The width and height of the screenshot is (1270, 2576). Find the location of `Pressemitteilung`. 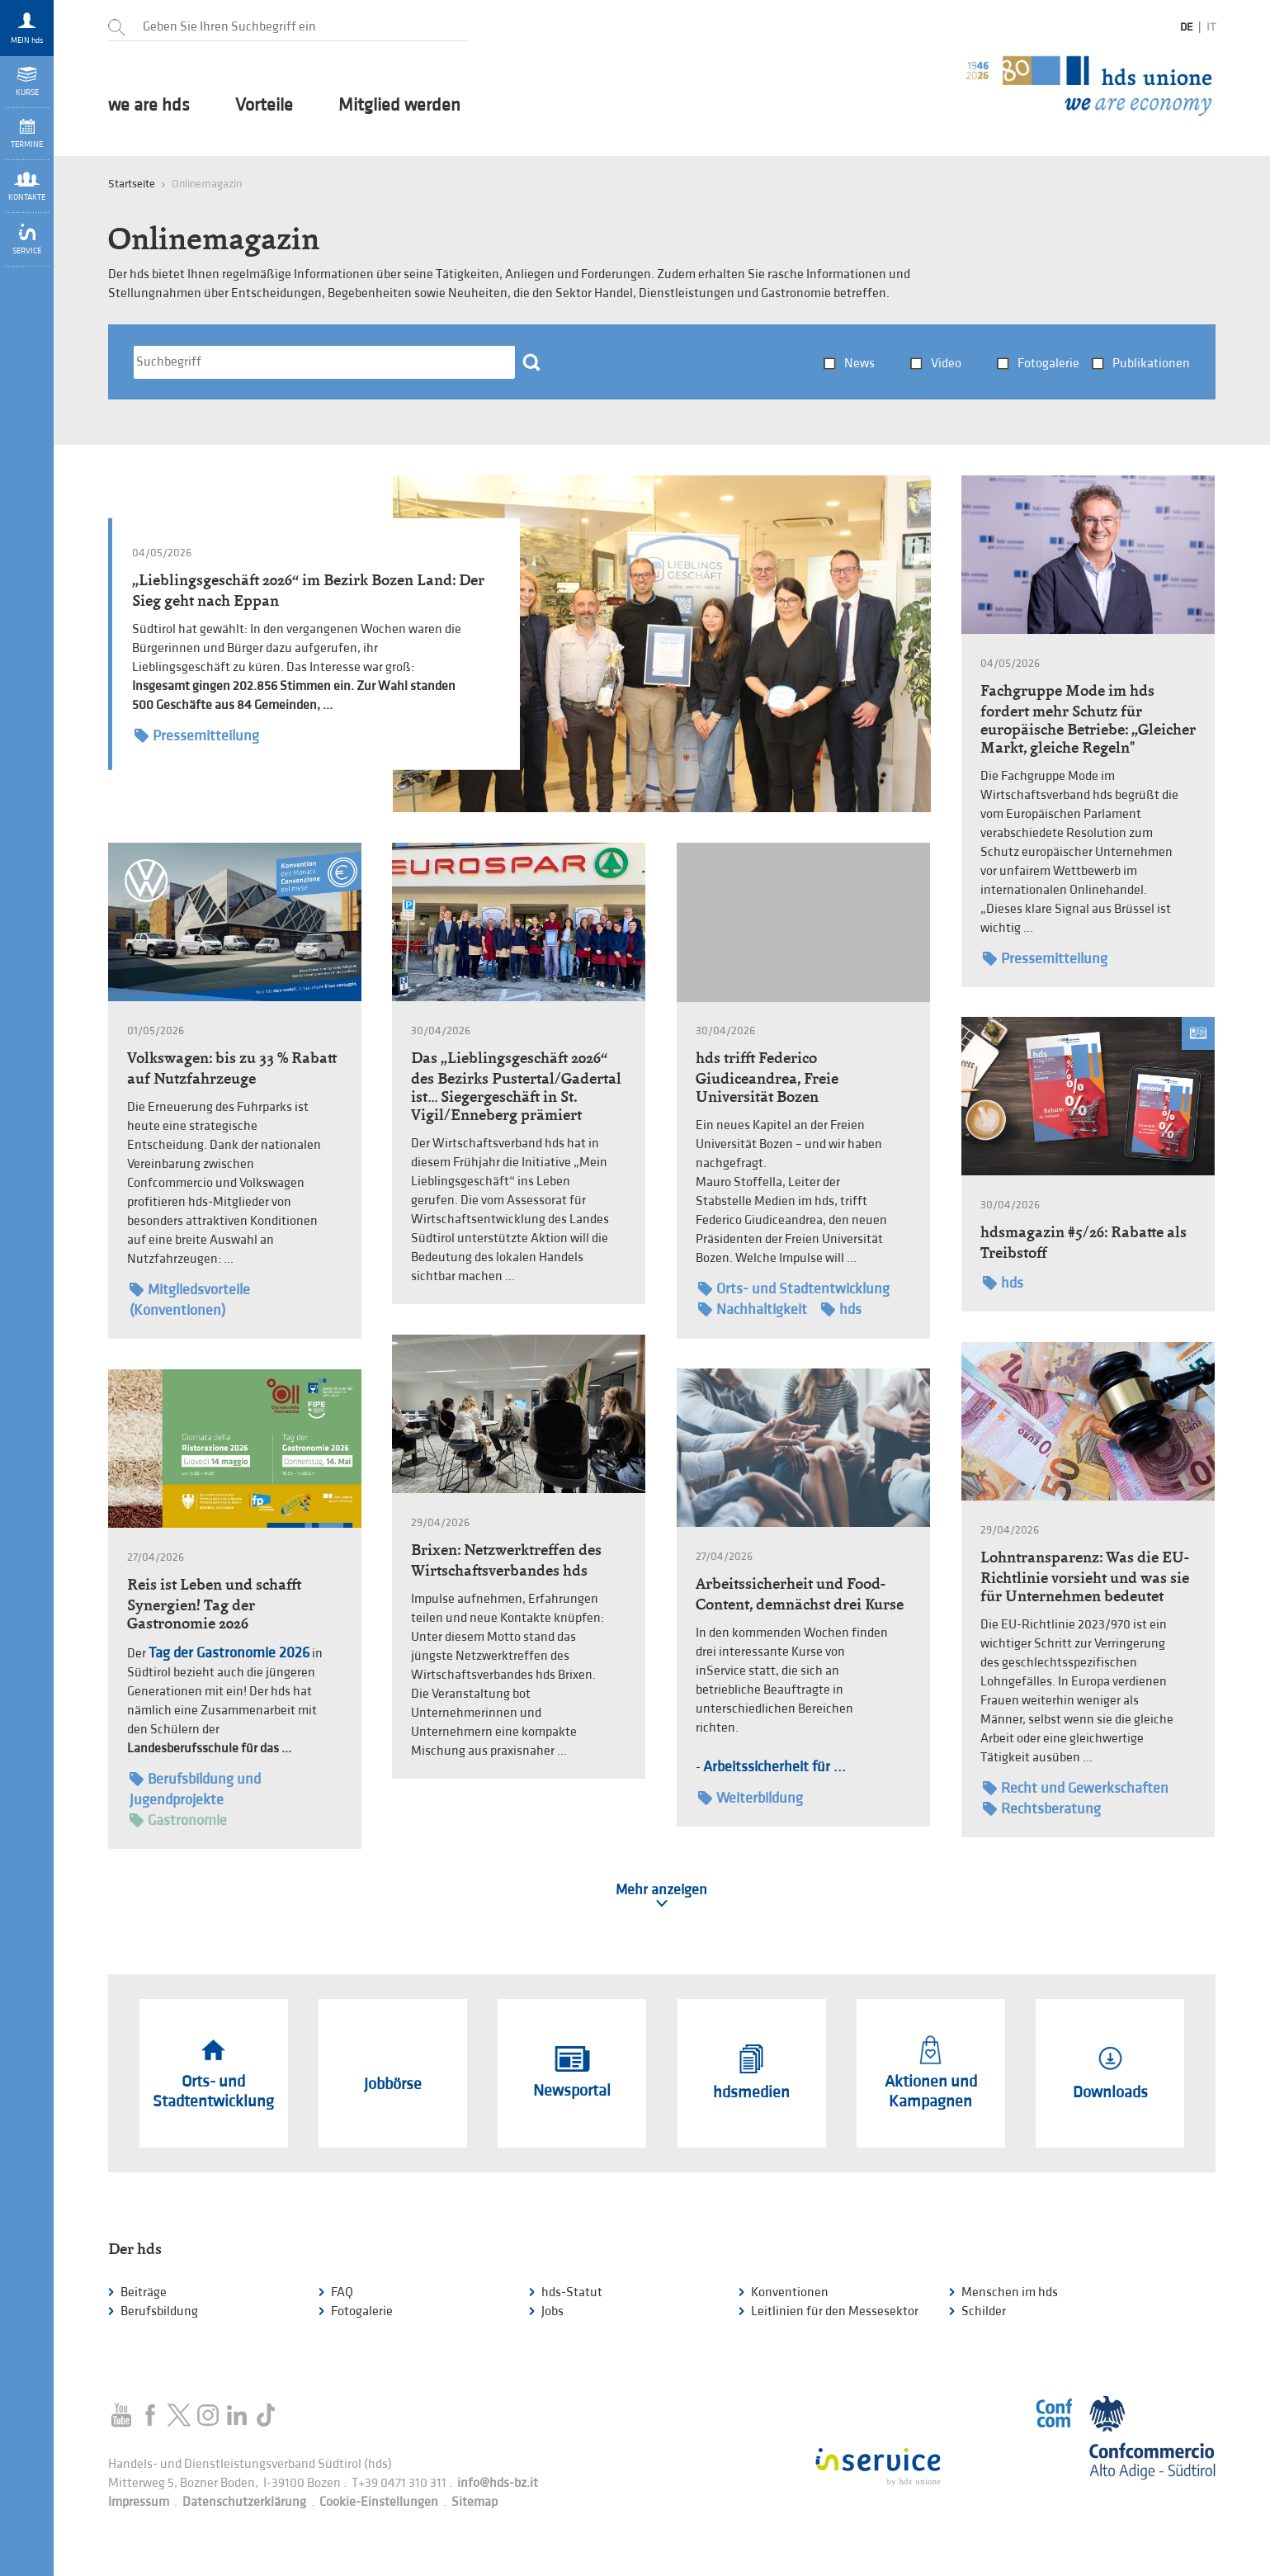

Pressemitteilung is located at coordinates (197, 736).